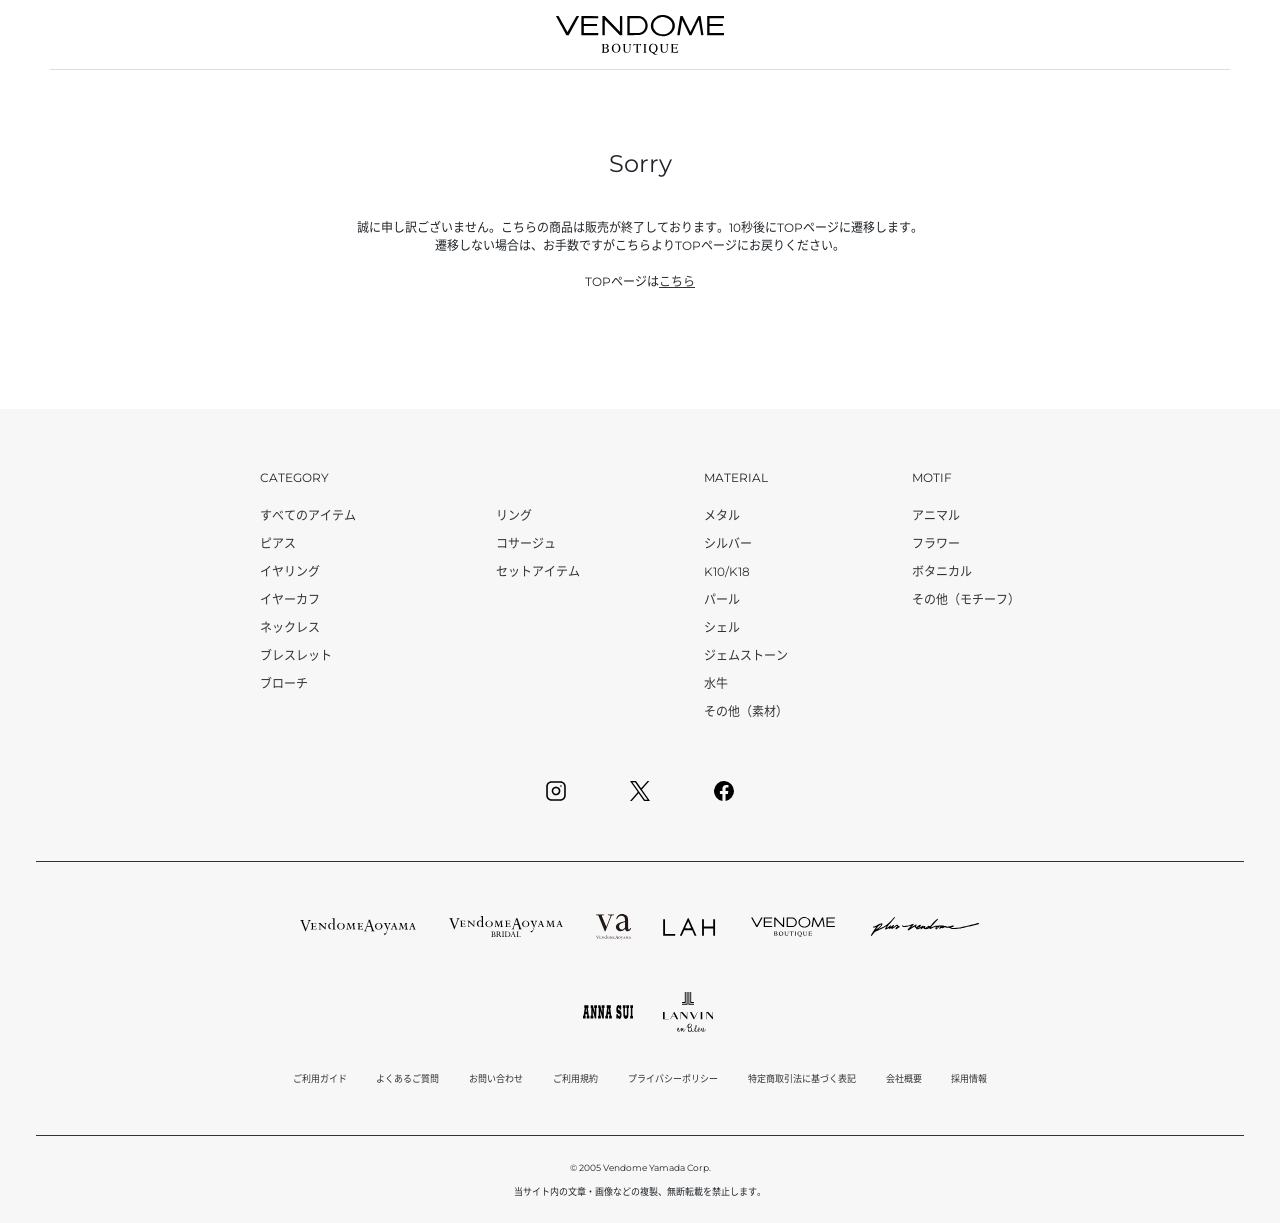  What do you see at coordinates (278, 543) in the screenshot?
I see `ピアス` at bounding box center [278, 543].